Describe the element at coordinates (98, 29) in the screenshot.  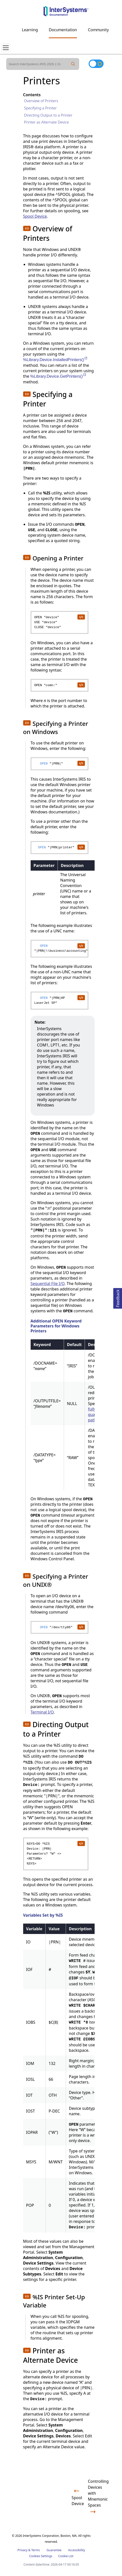
I see `Community` at that location.